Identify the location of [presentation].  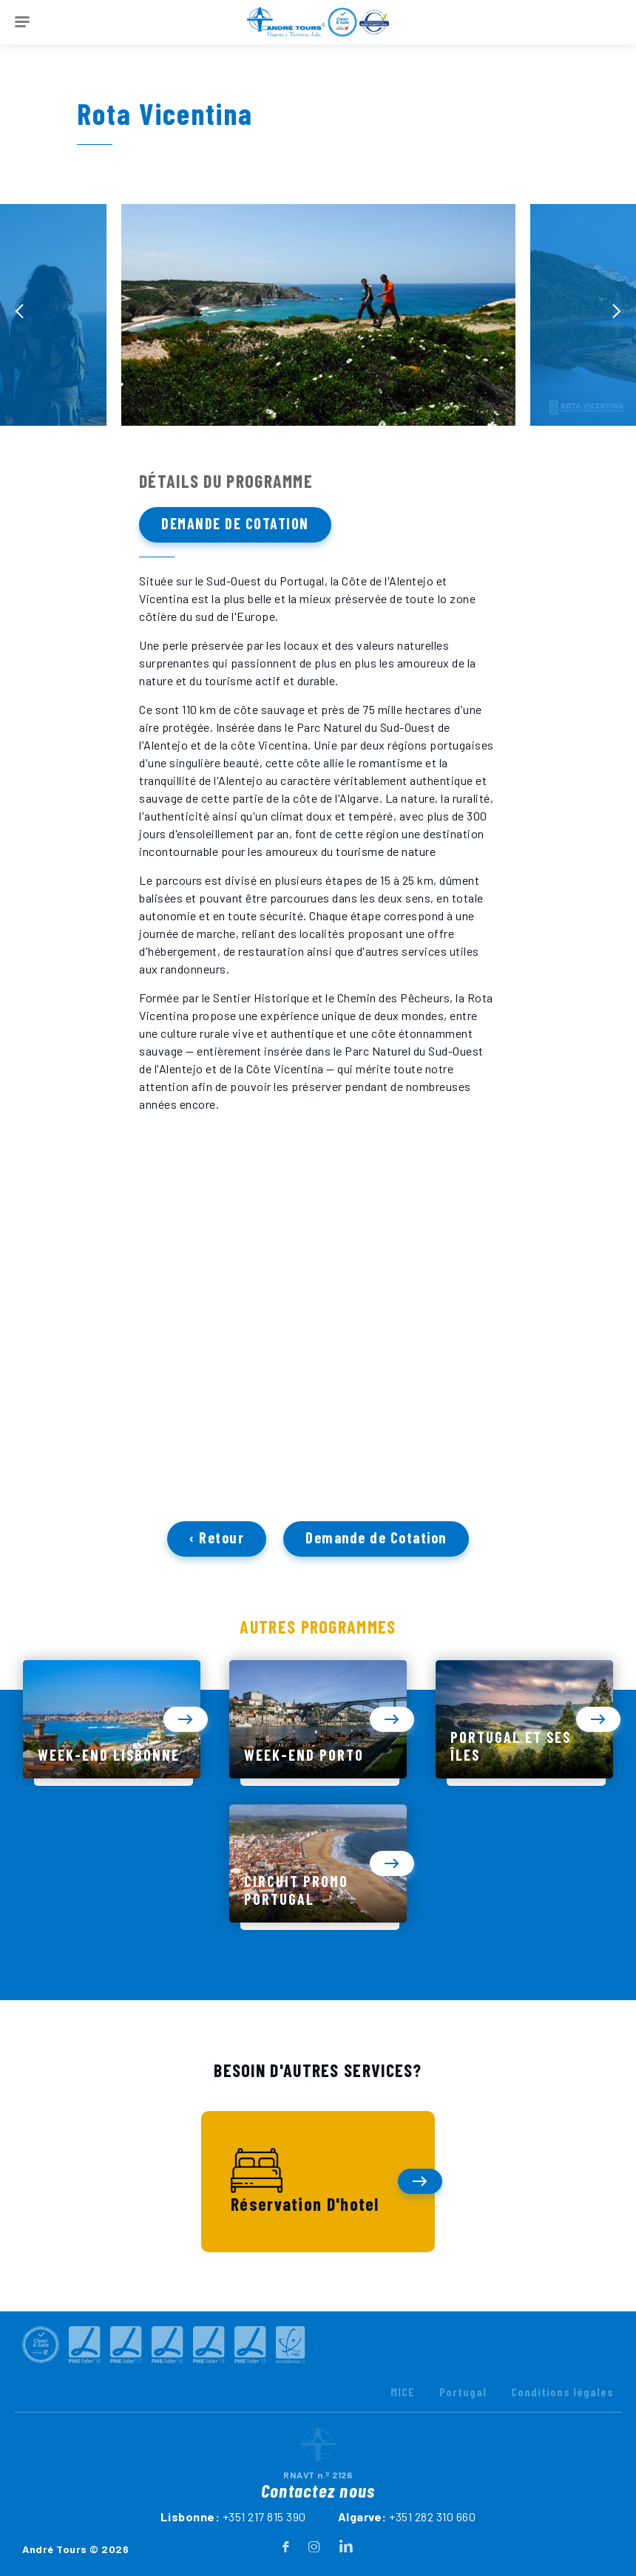
(19, 311).